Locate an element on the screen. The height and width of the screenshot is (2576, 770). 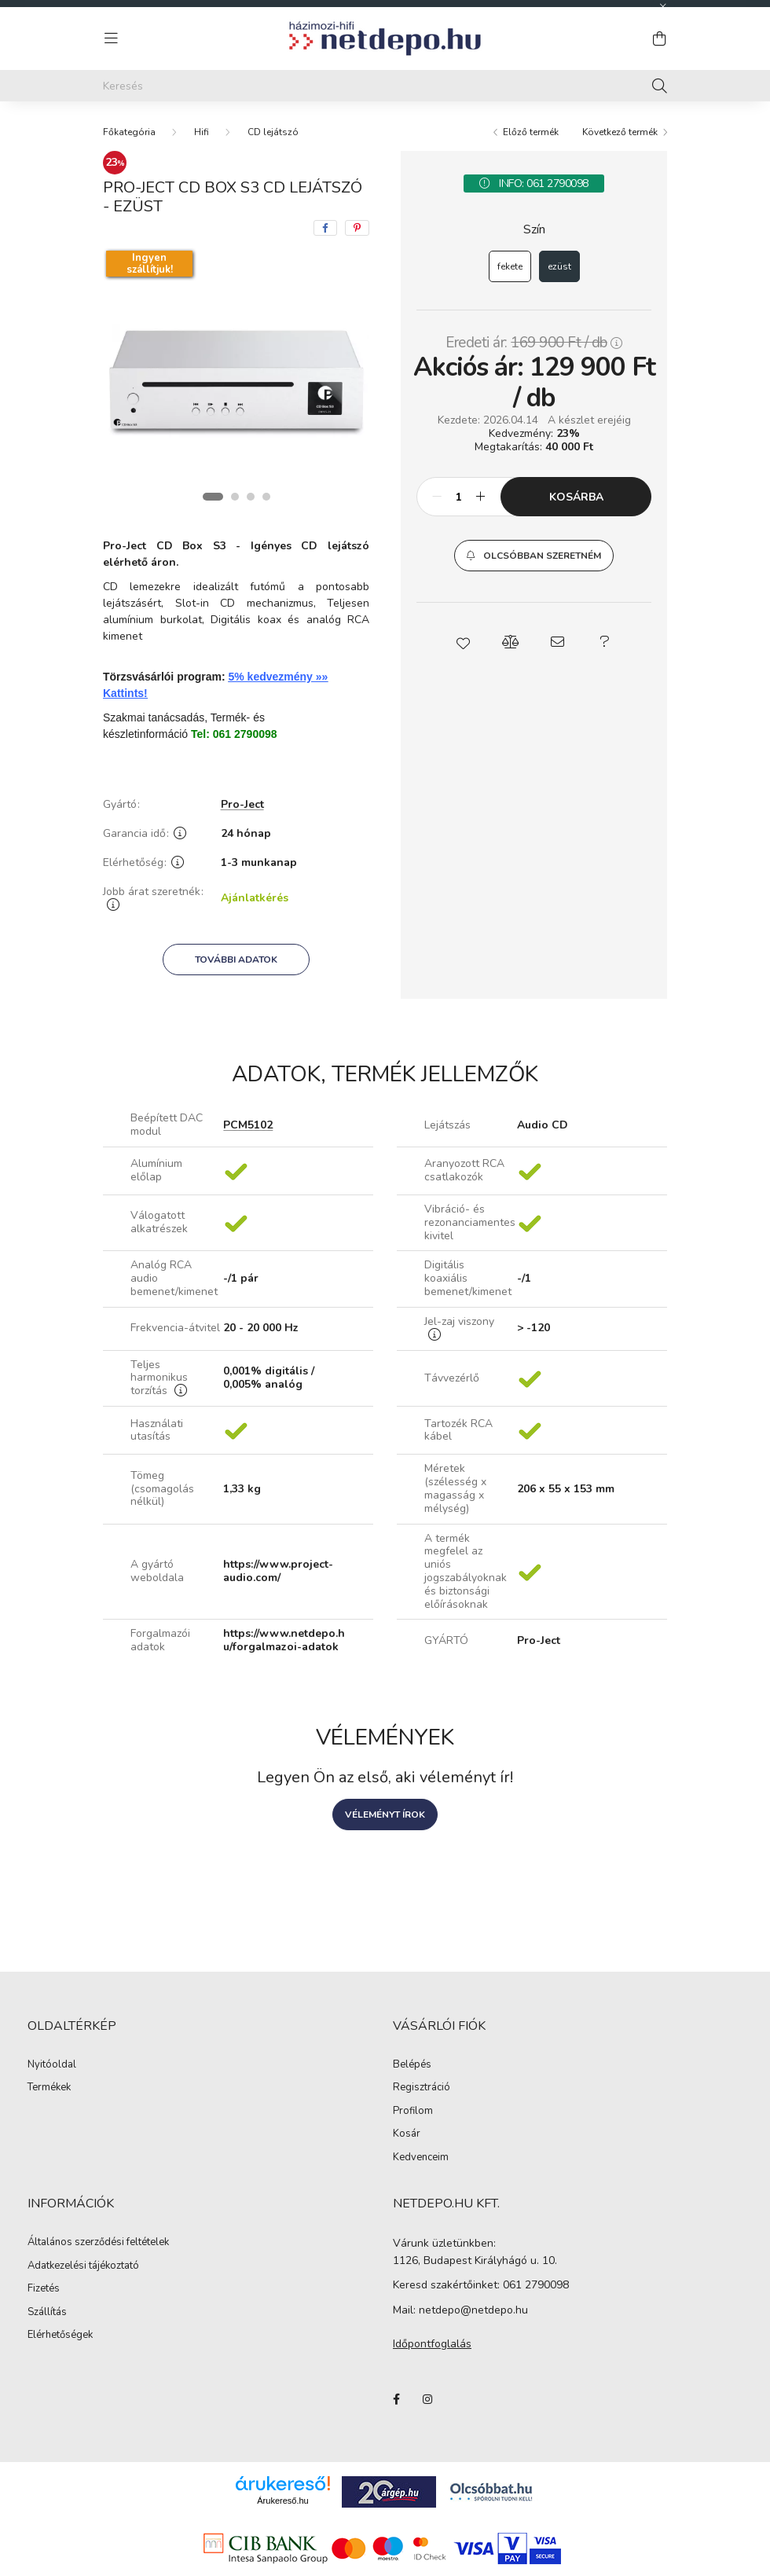
Kosárba is located at coordinates (576, 497).